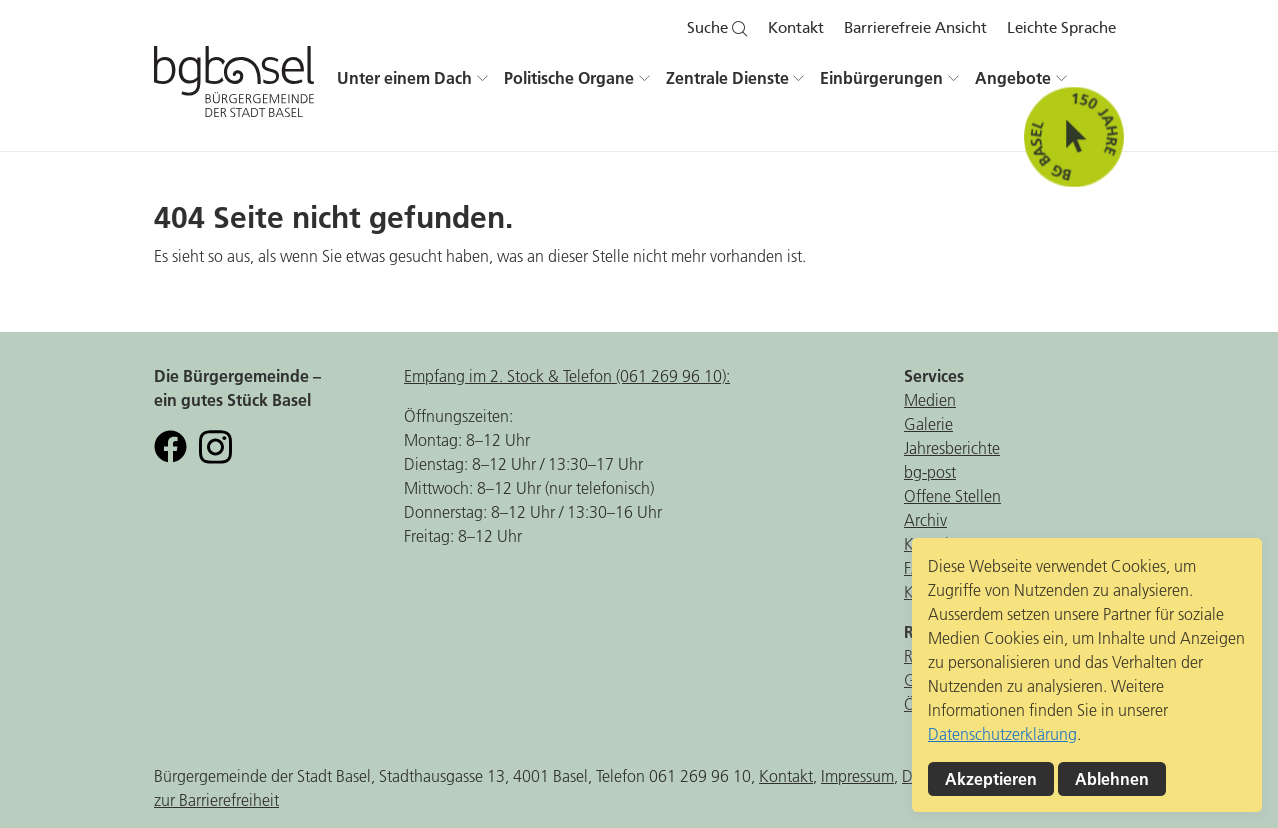 The height and width of the screenshot is (828, 1278). Describe the element at coordinates (569, 78) in the screenshot. I see `Politische Organe` at that location.